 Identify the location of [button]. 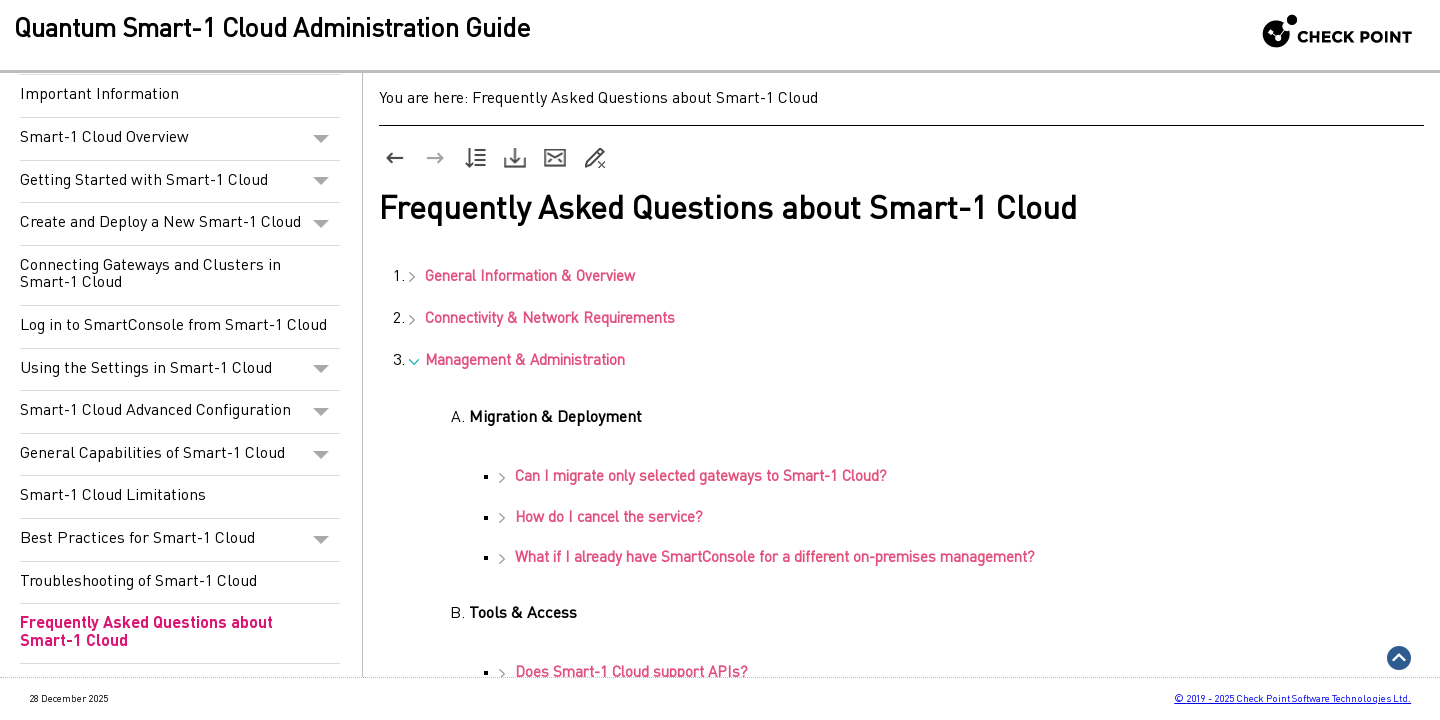
(321, 139).